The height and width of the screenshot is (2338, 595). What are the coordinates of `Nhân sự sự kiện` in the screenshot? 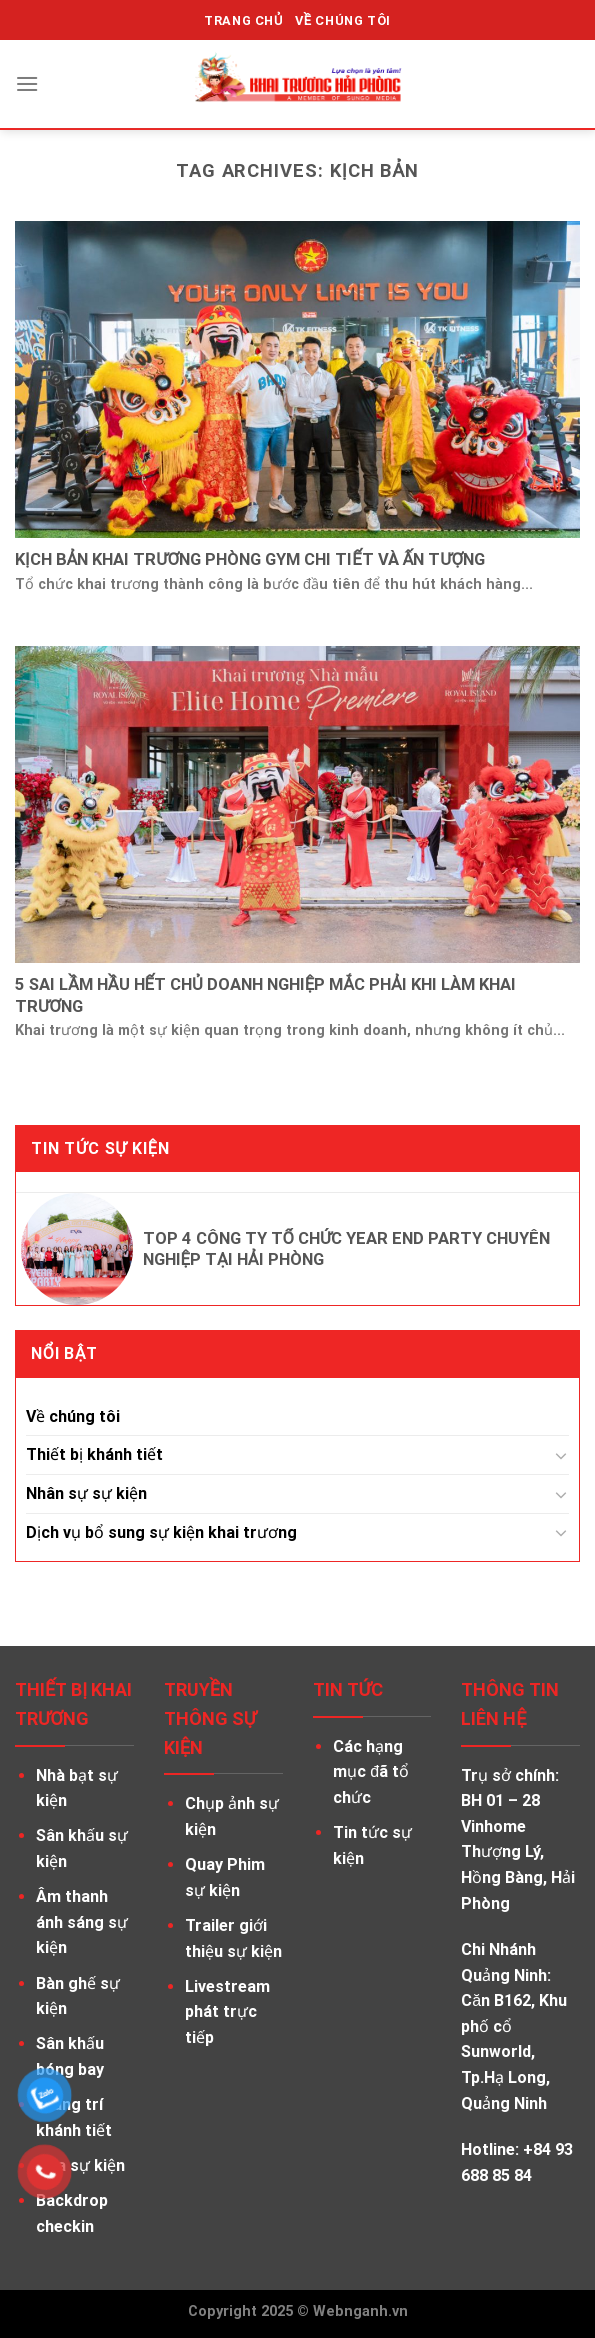 It's located at (86, 1493).